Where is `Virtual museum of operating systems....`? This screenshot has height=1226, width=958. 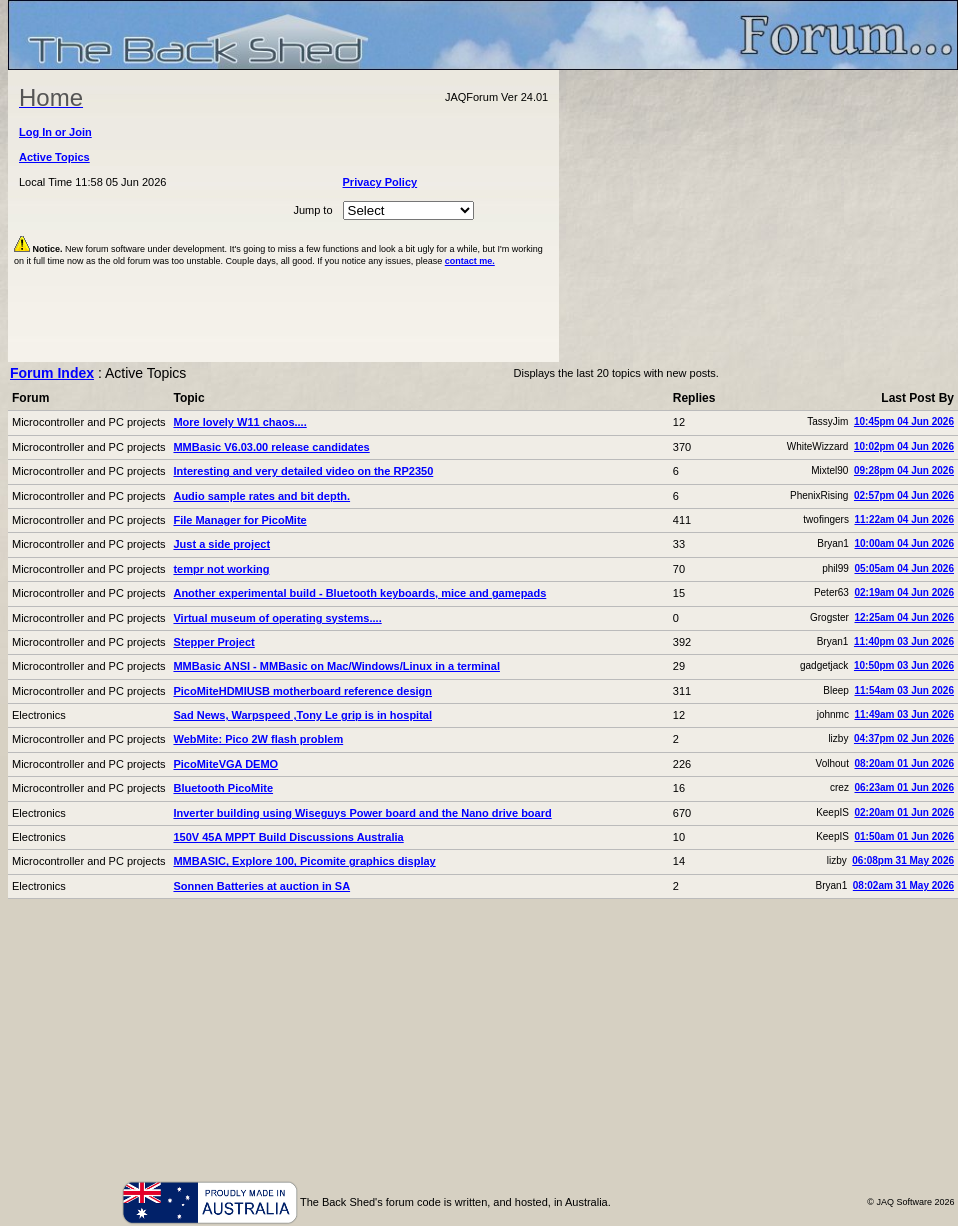 Virtual museum of operating systems.... is located at coordinates (277, 618).